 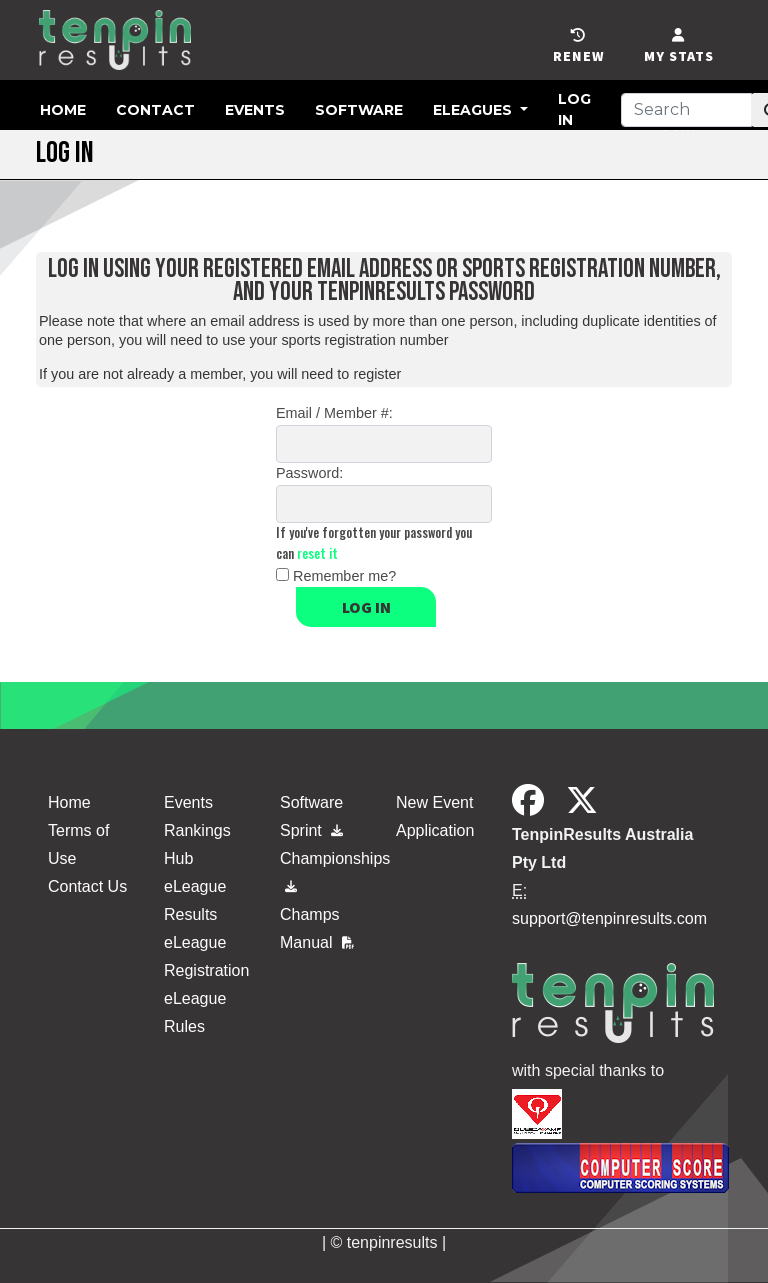 I want to click on Events, so click(x=255, y=110).